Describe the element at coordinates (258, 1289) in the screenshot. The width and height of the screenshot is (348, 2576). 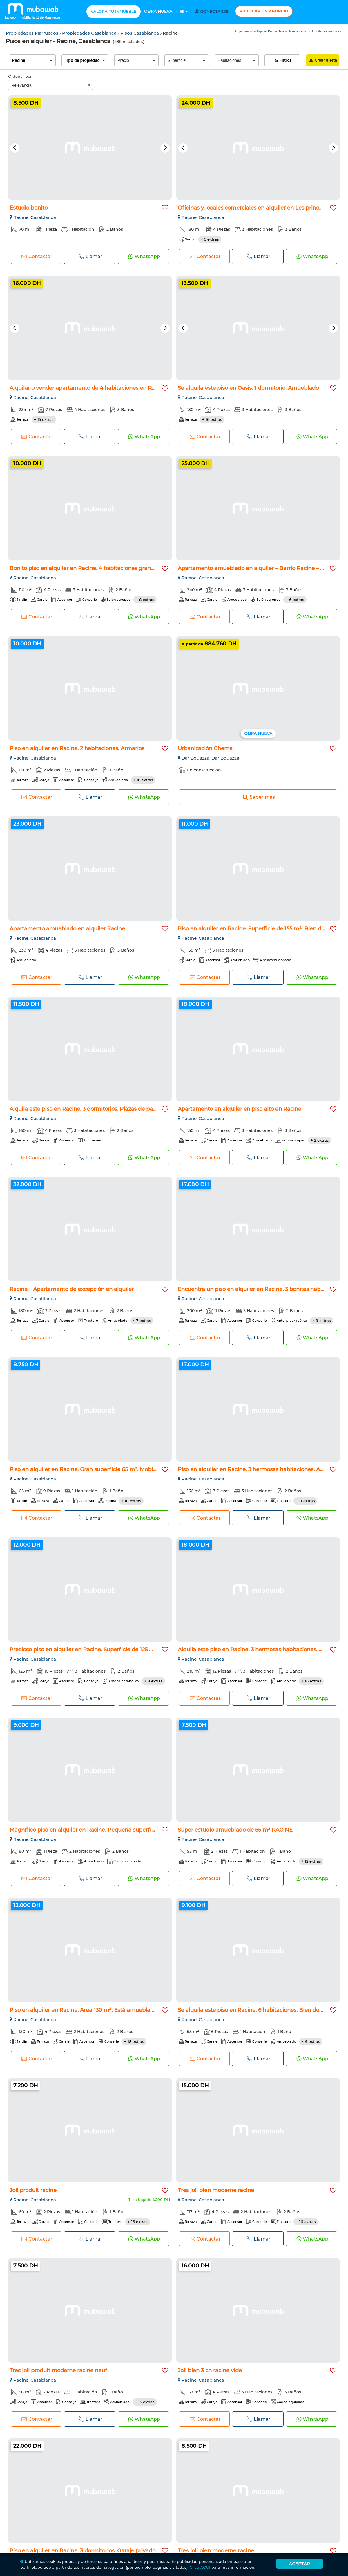
I see `Encuentra un piso en alquiler en Racine. 3 bonitas habitacio...` at that location.